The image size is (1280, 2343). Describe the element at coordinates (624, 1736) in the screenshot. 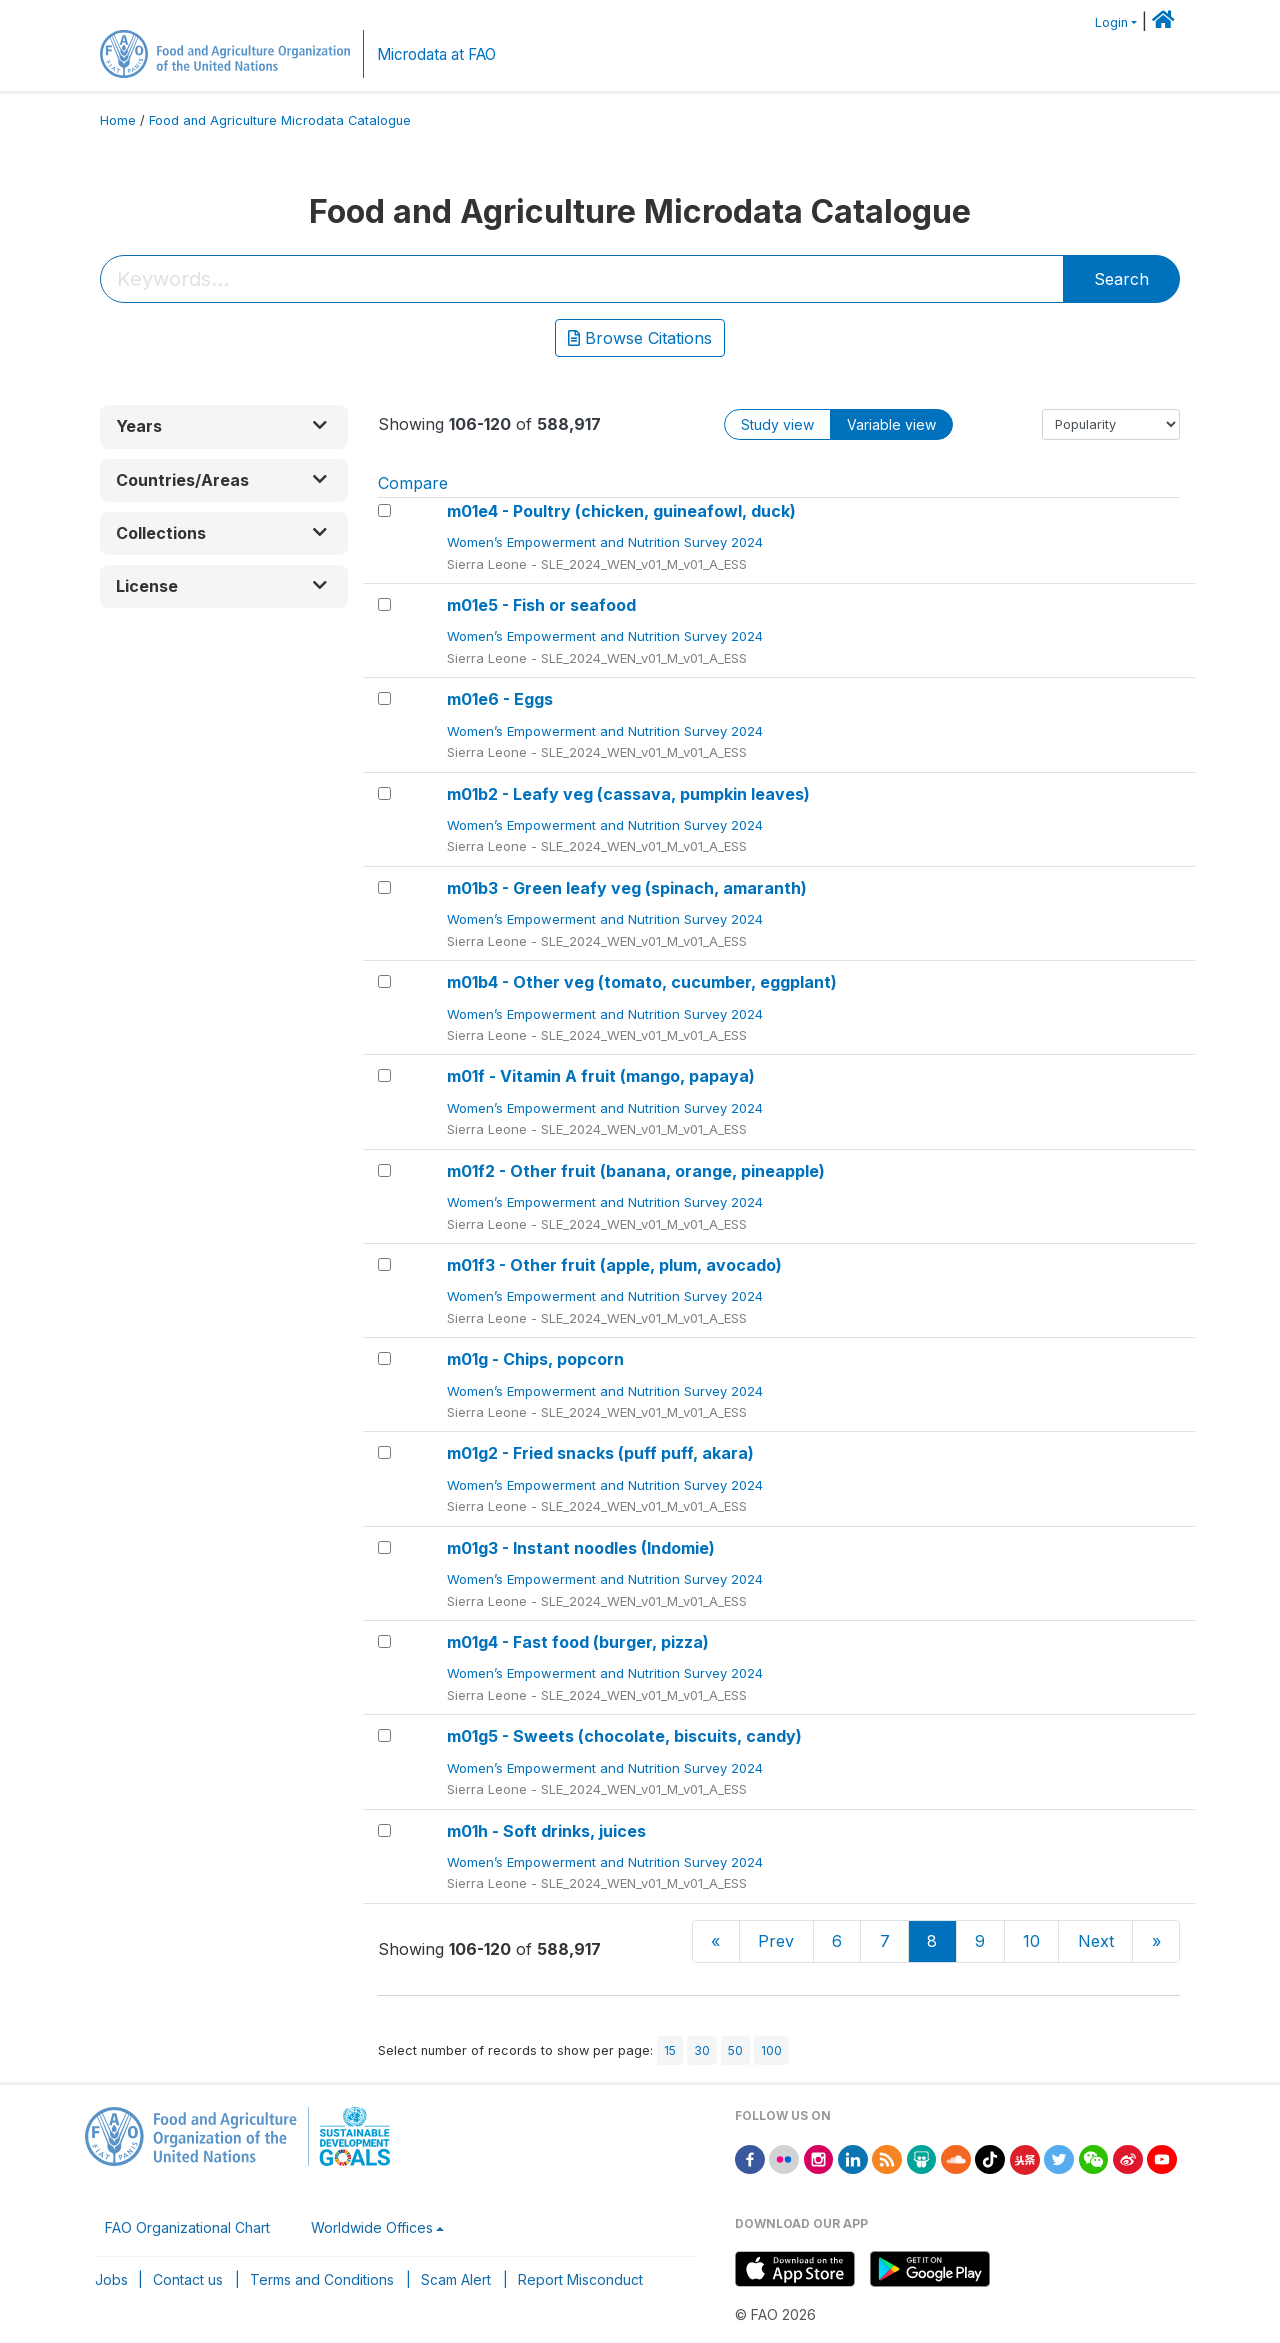

I see `m01g5 - Sweets (chocolate, biscuits, candy)` at that location.